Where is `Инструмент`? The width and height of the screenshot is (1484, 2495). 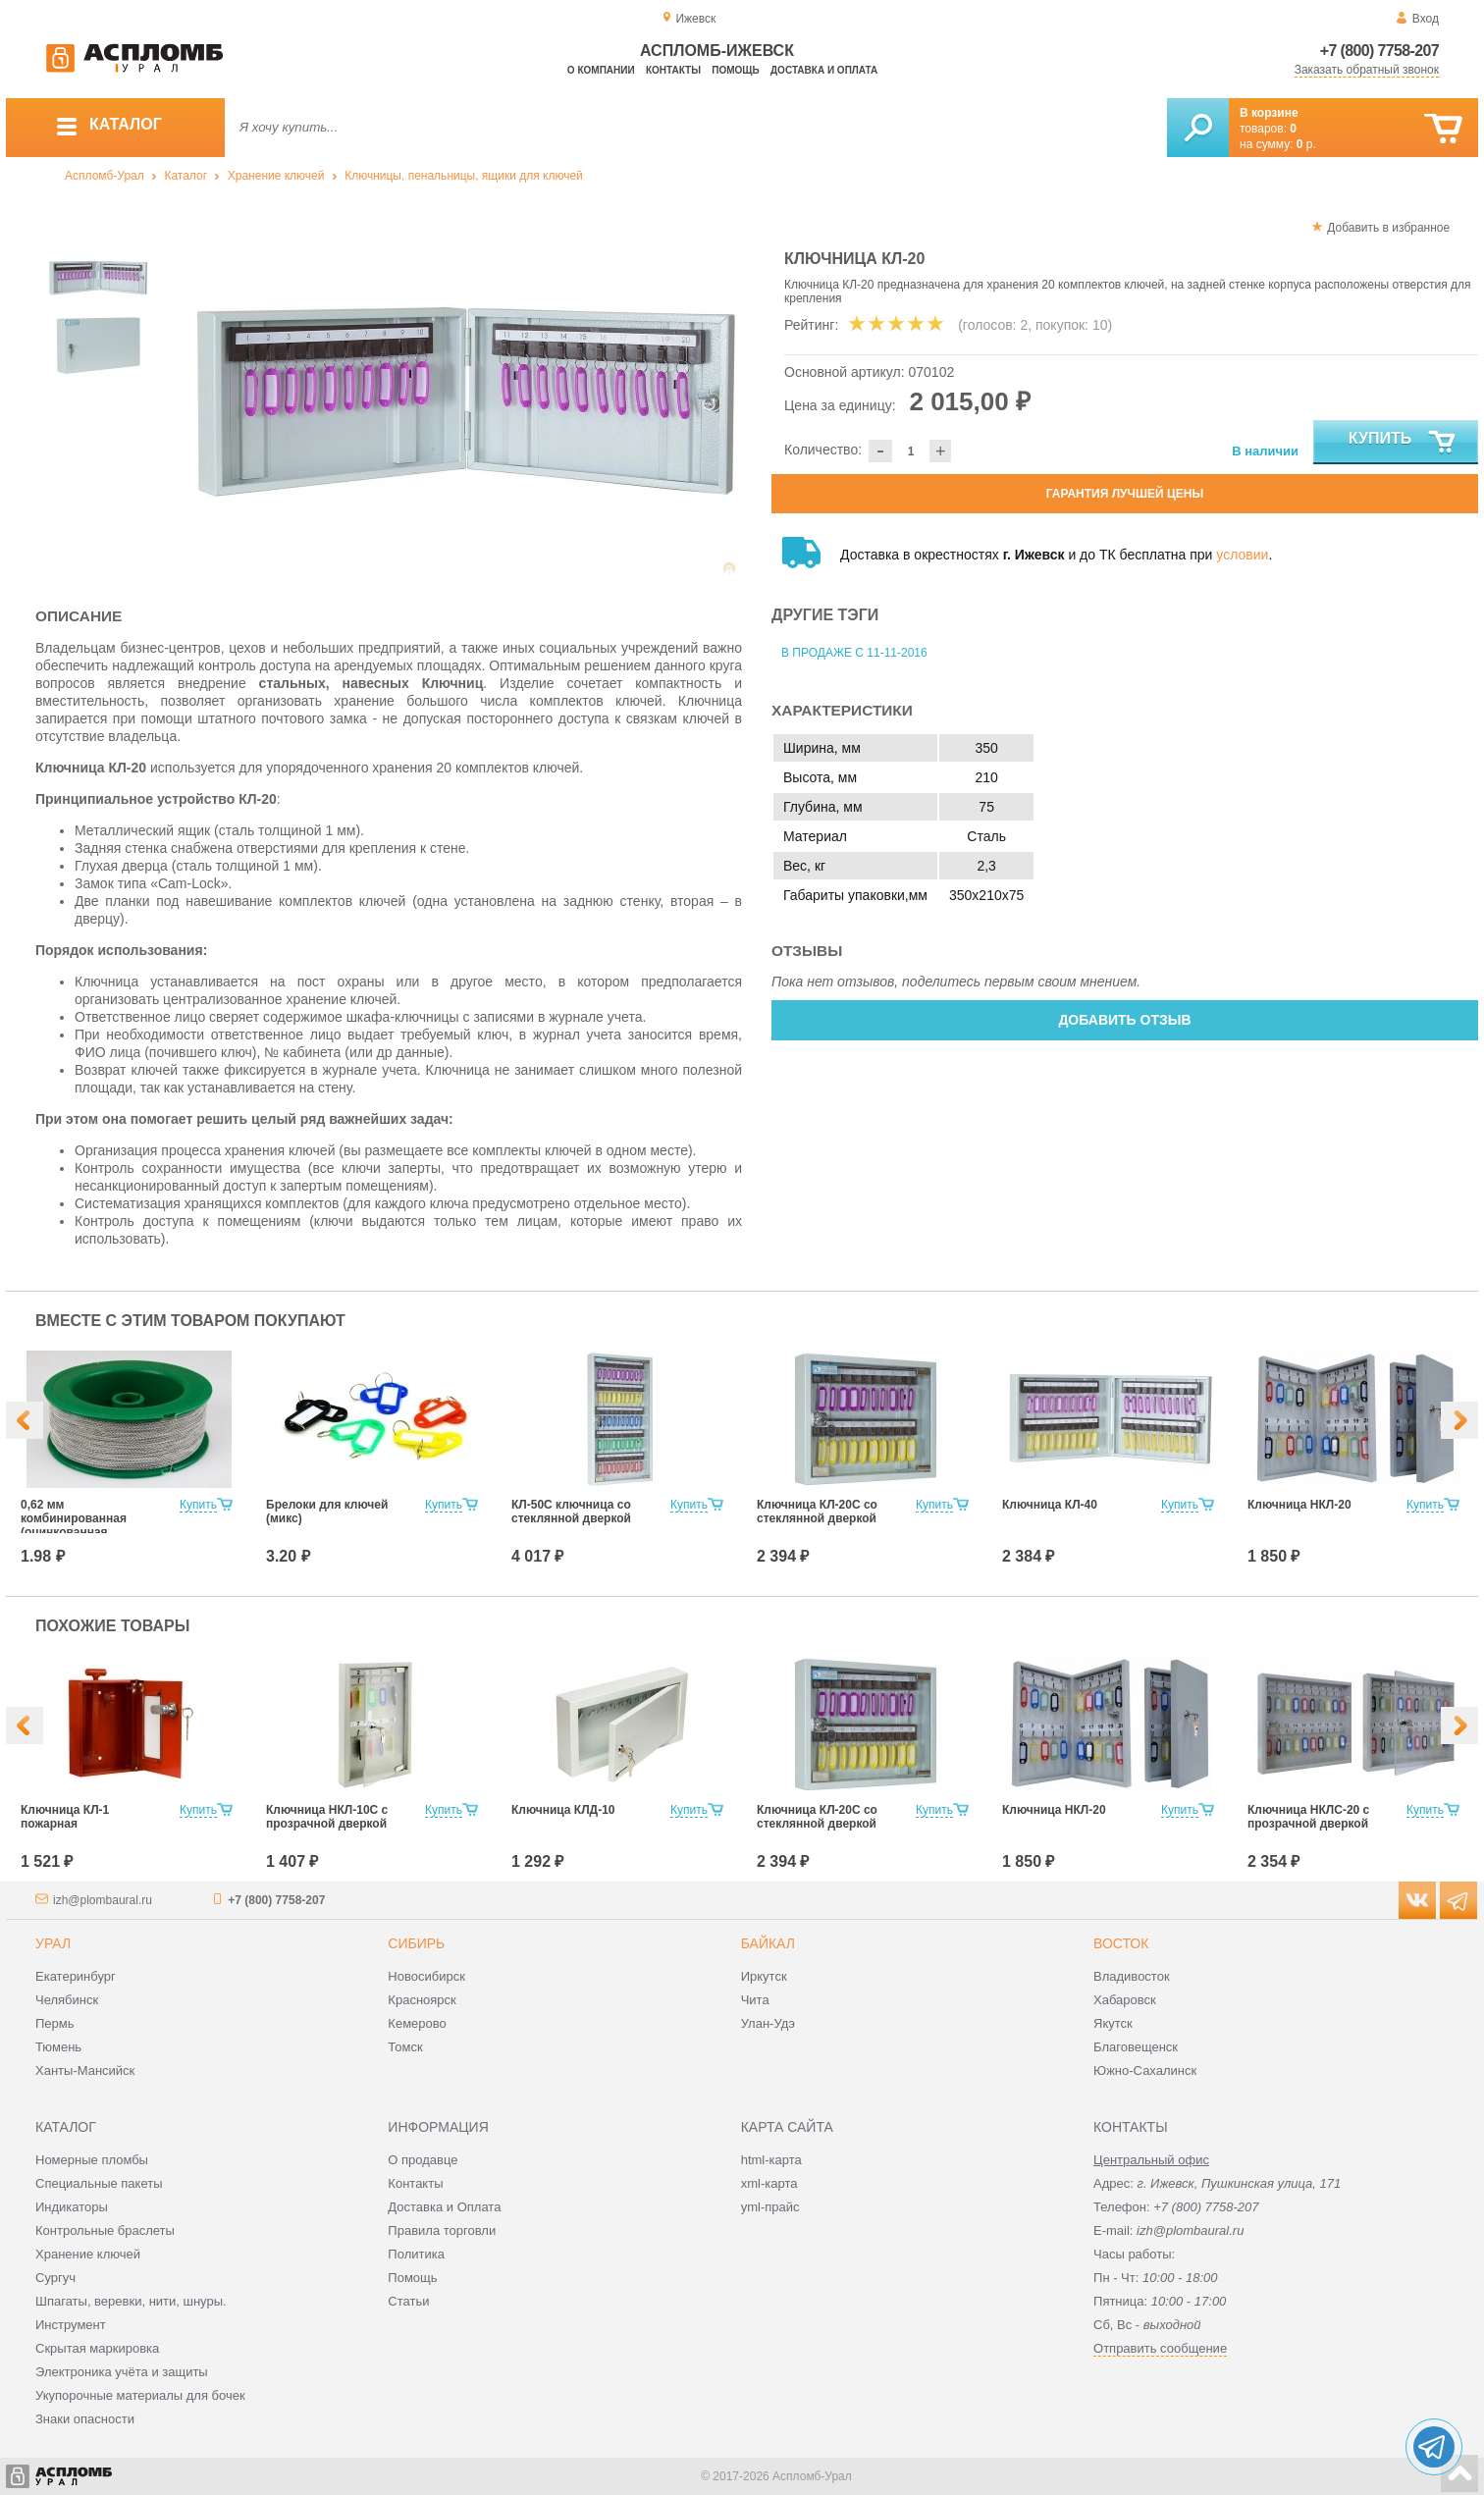 Инструмент is located at coordinates (70, 2324).